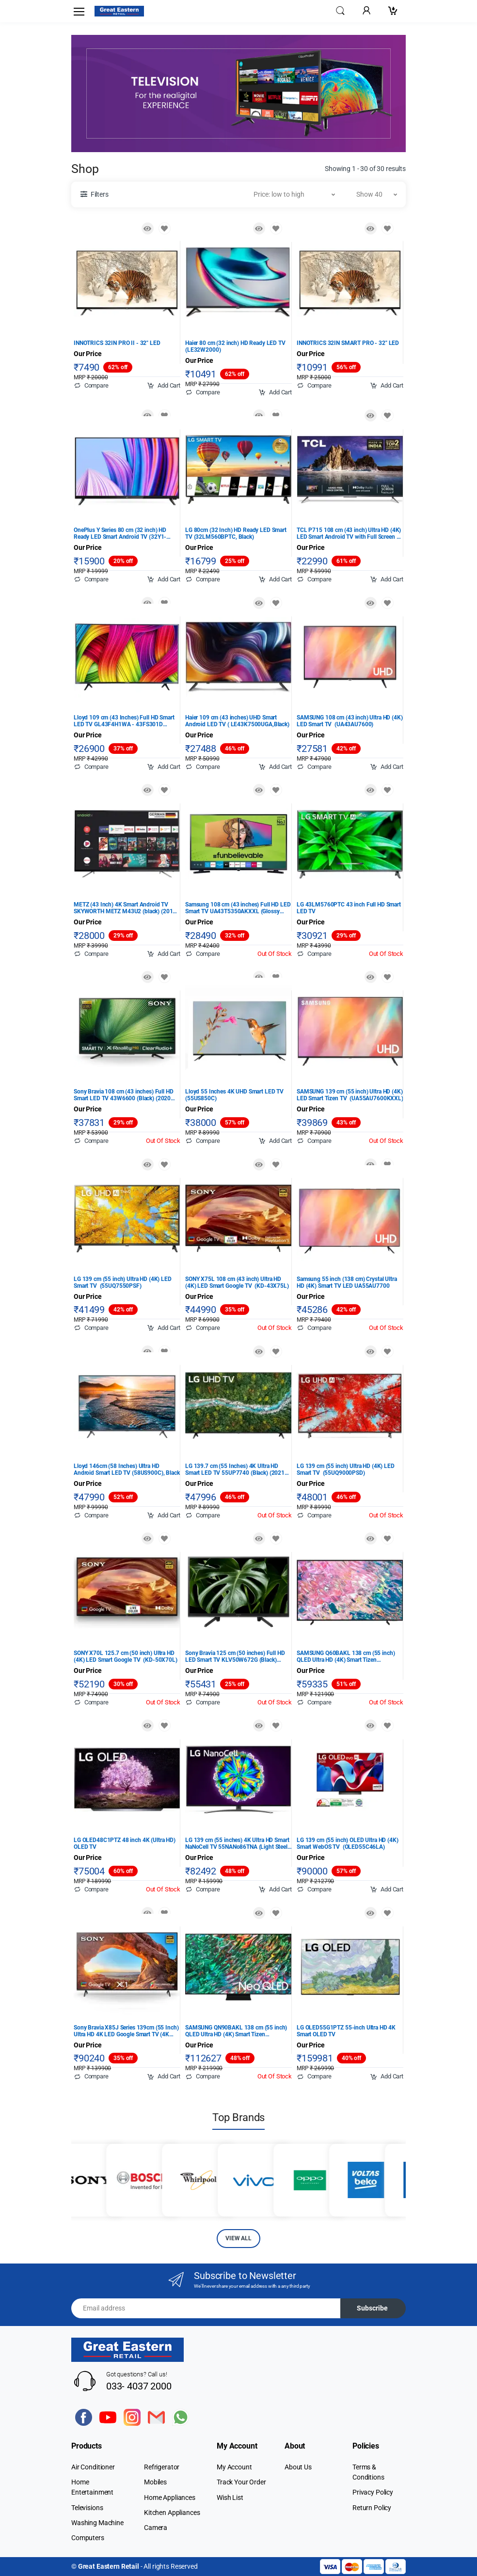  Describe the element at coordinates (92, 2487) in the screenshot. I see `Home Entertainment` at that location.